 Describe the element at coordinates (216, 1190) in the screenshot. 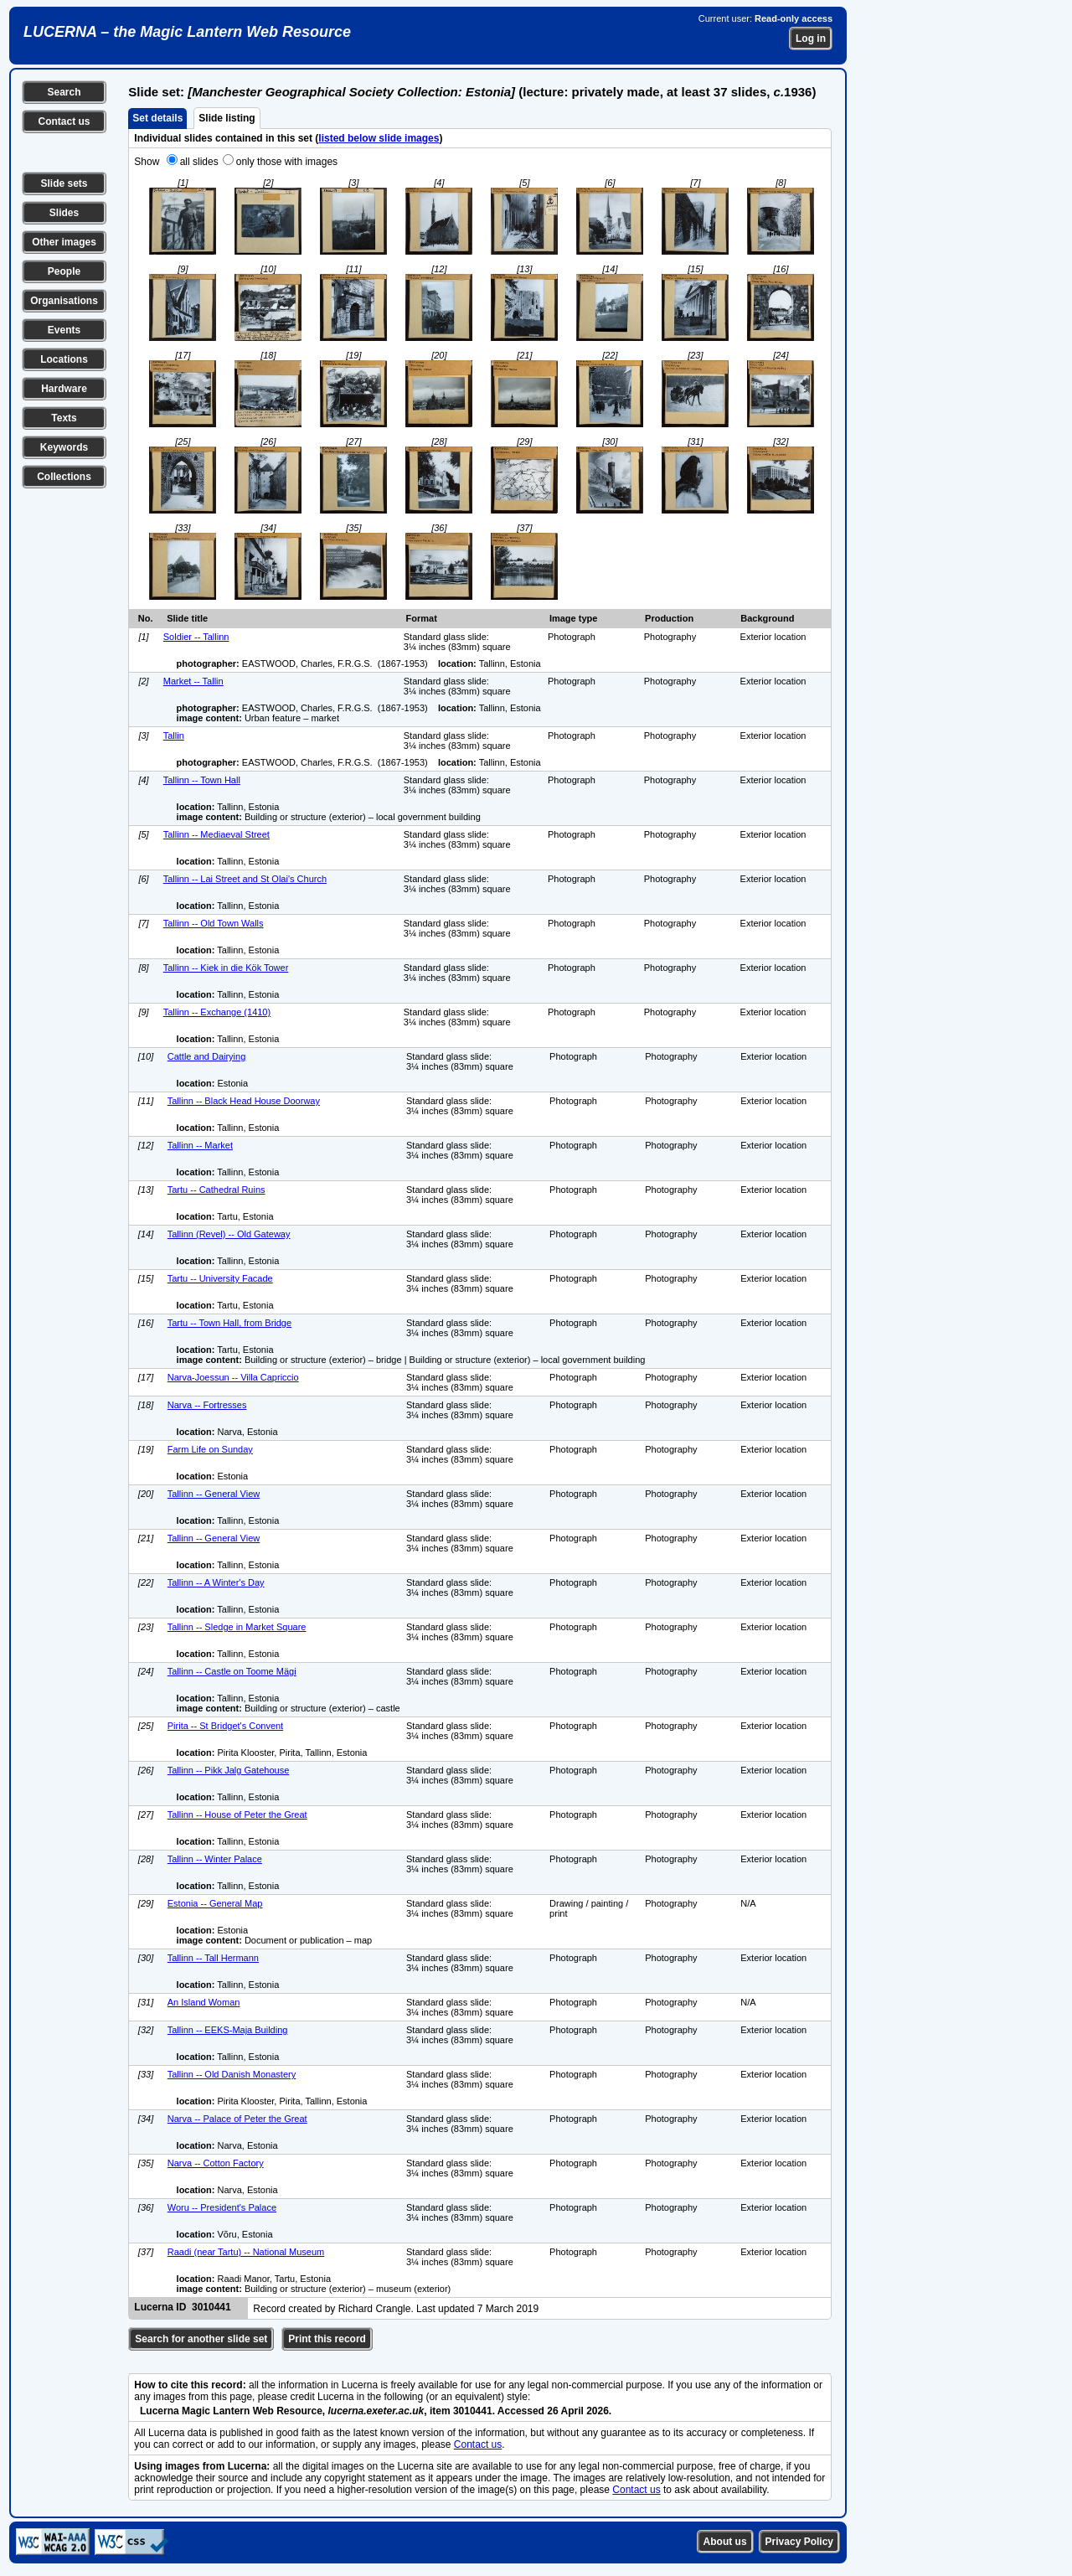

I see `Tartu -- Cathedral Ruins` at that location.